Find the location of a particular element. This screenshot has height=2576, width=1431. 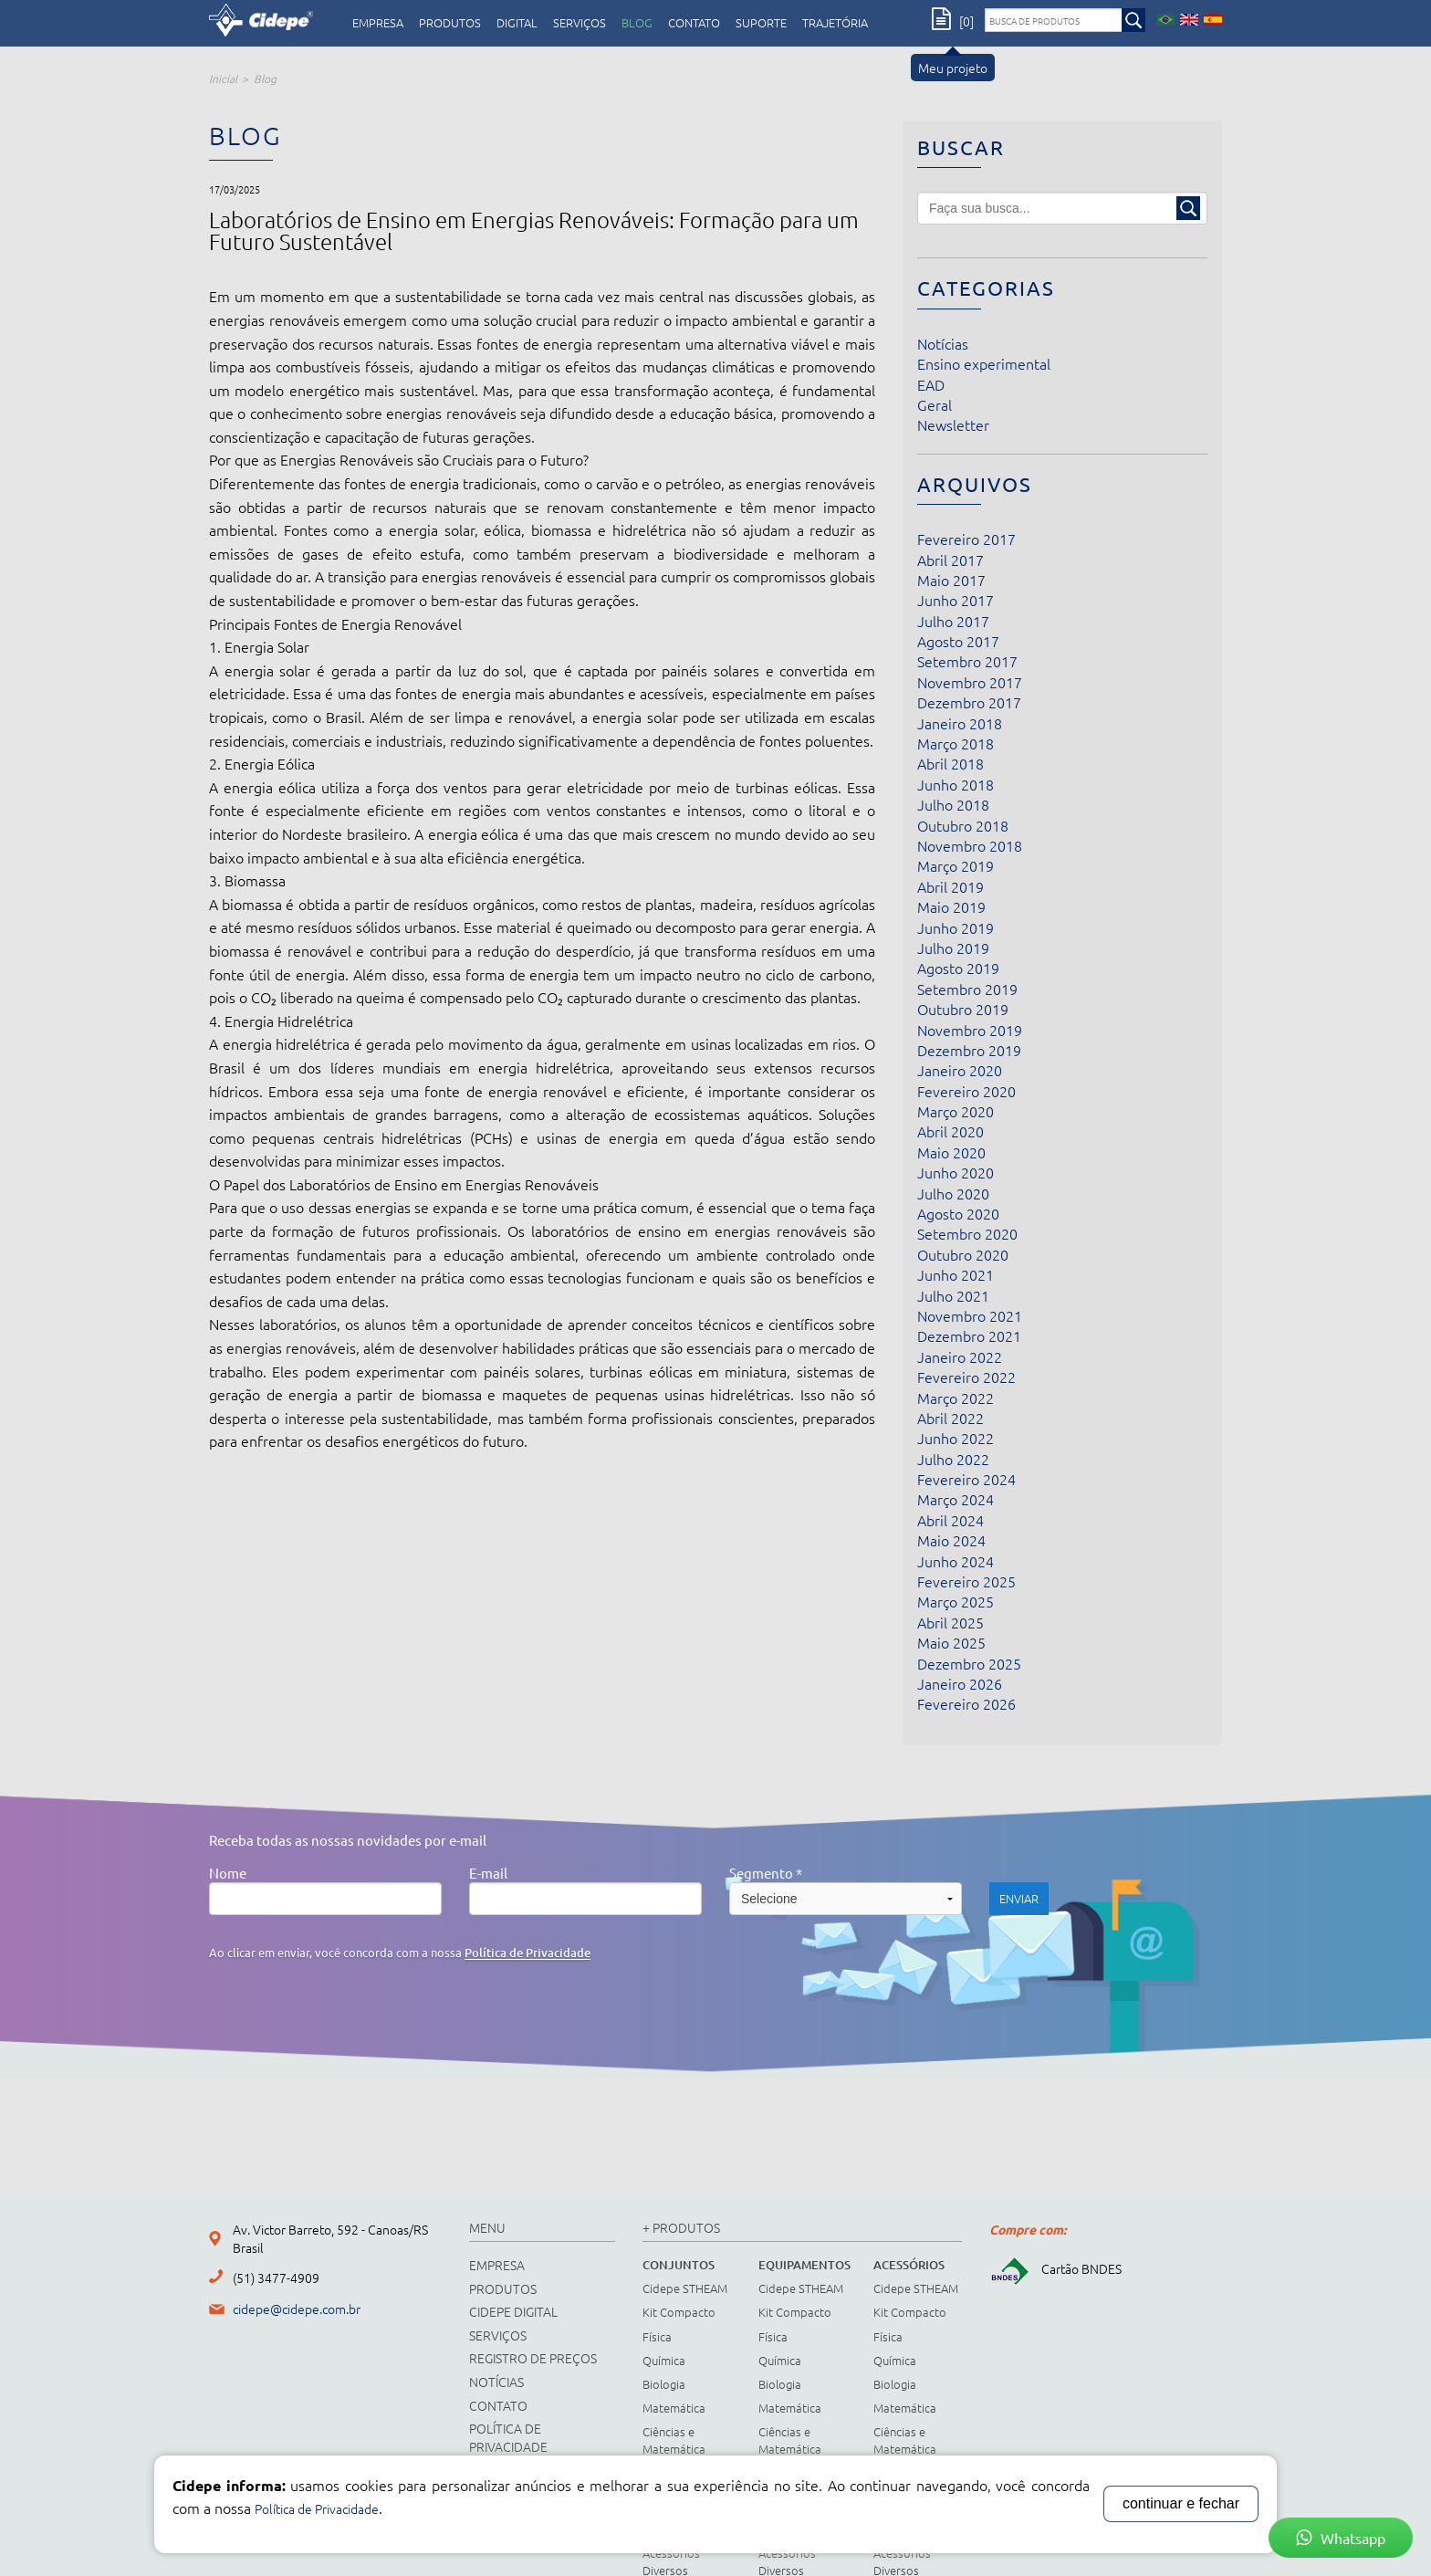

Março 2025 is located at coordinates (955, 1601).